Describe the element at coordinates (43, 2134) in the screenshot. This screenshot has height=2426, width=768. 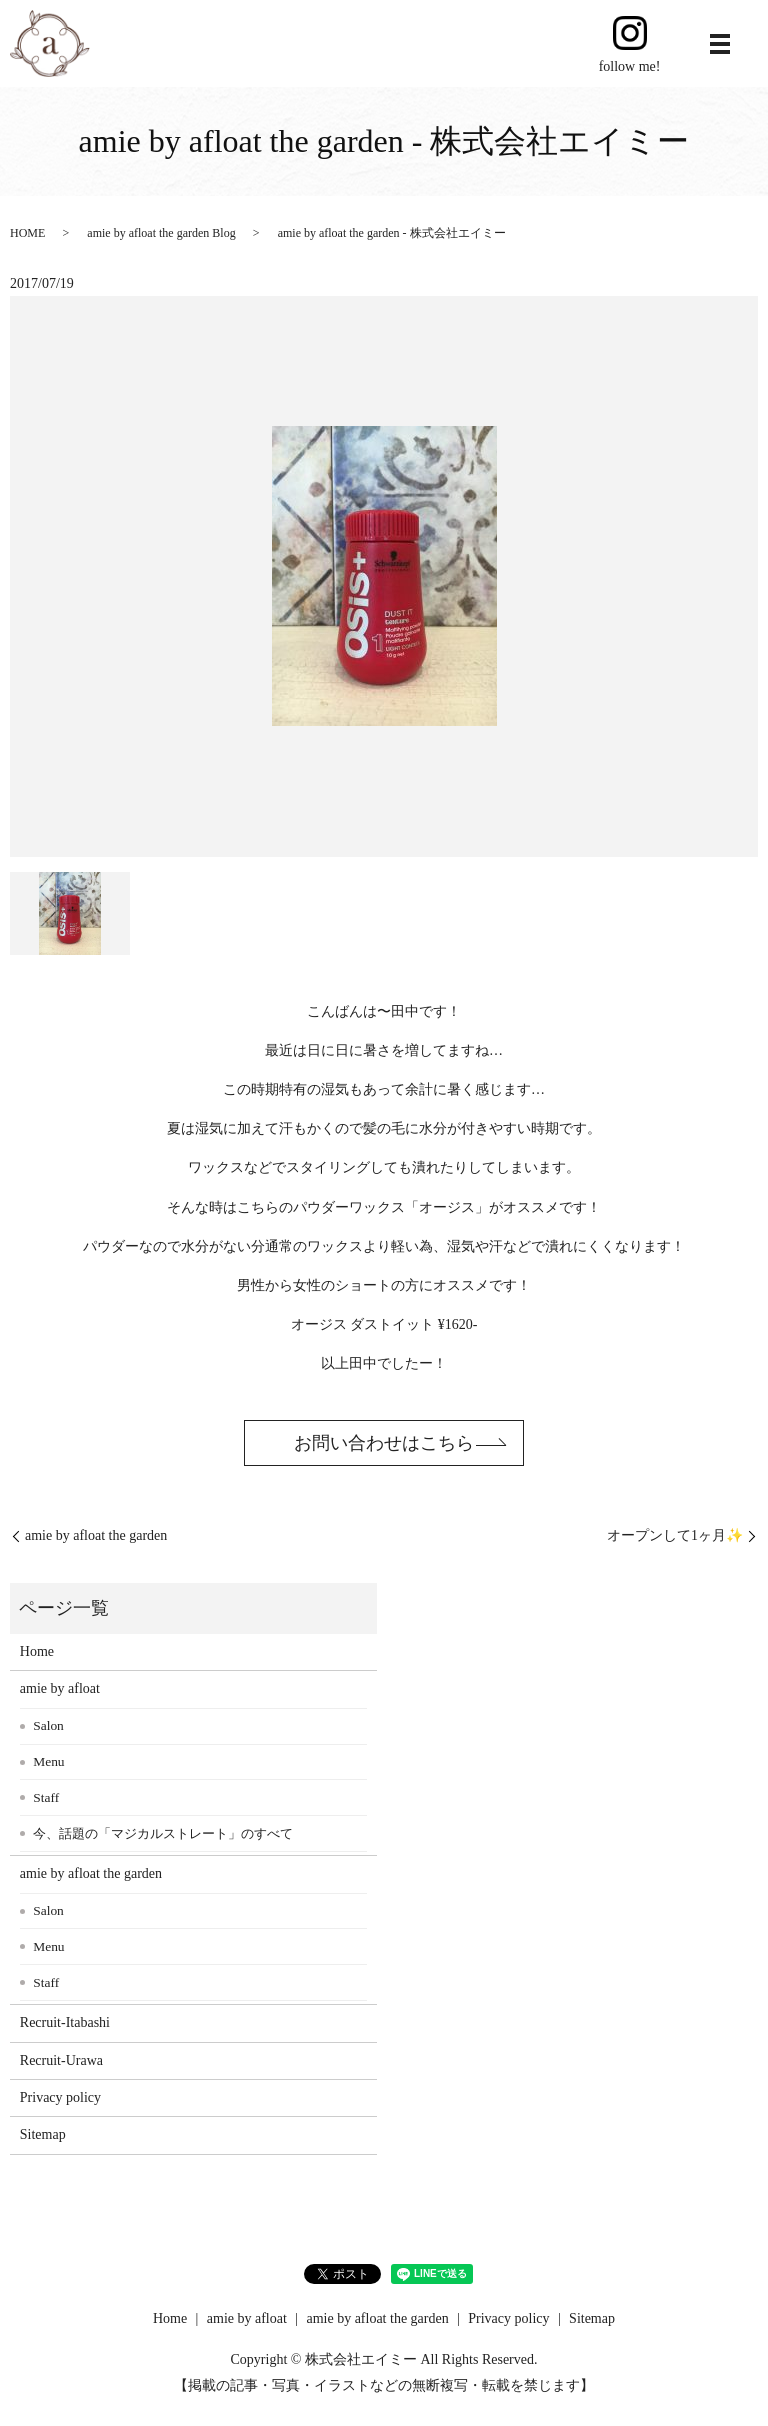
I see `Sitemap` at that location.